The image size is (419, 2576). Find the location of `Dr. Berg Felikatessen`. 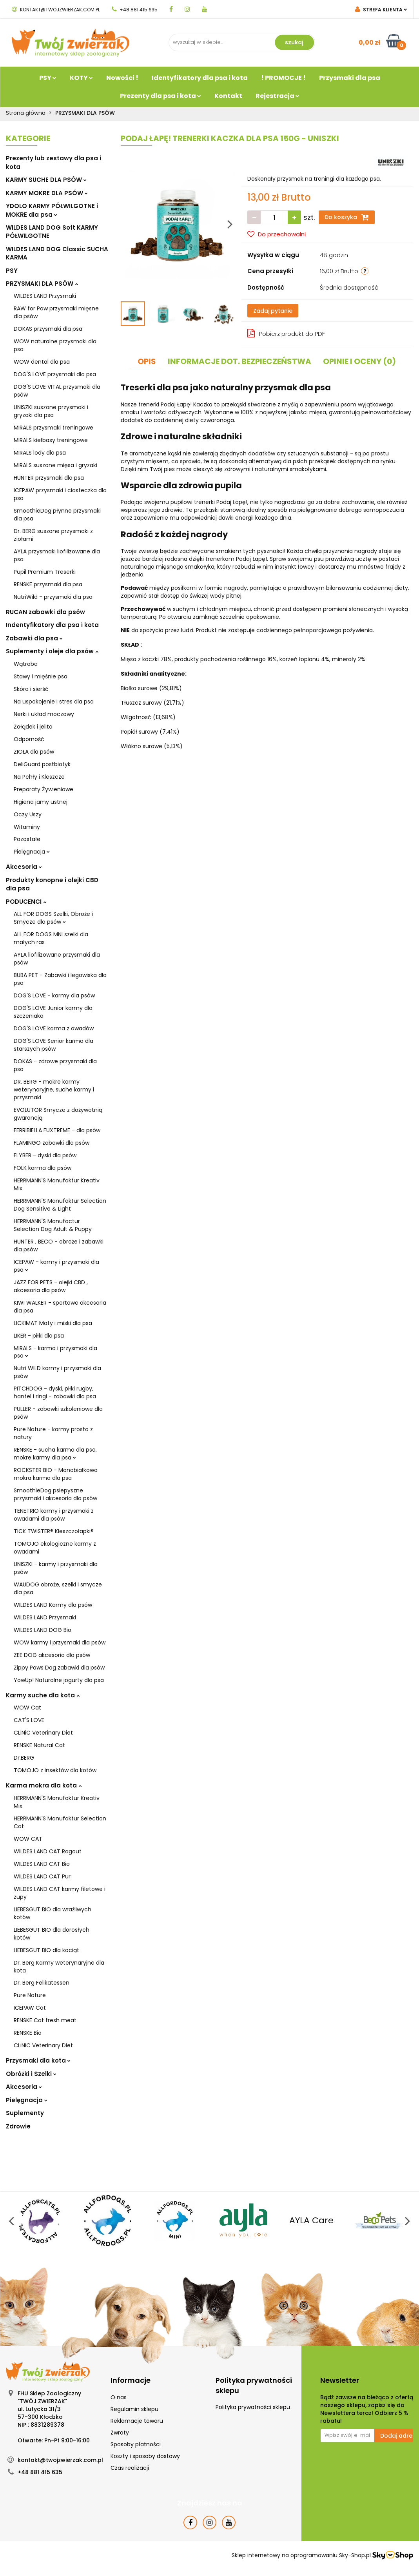

Dr. Berg Felikatessen is located at coordinates (41, 1983).